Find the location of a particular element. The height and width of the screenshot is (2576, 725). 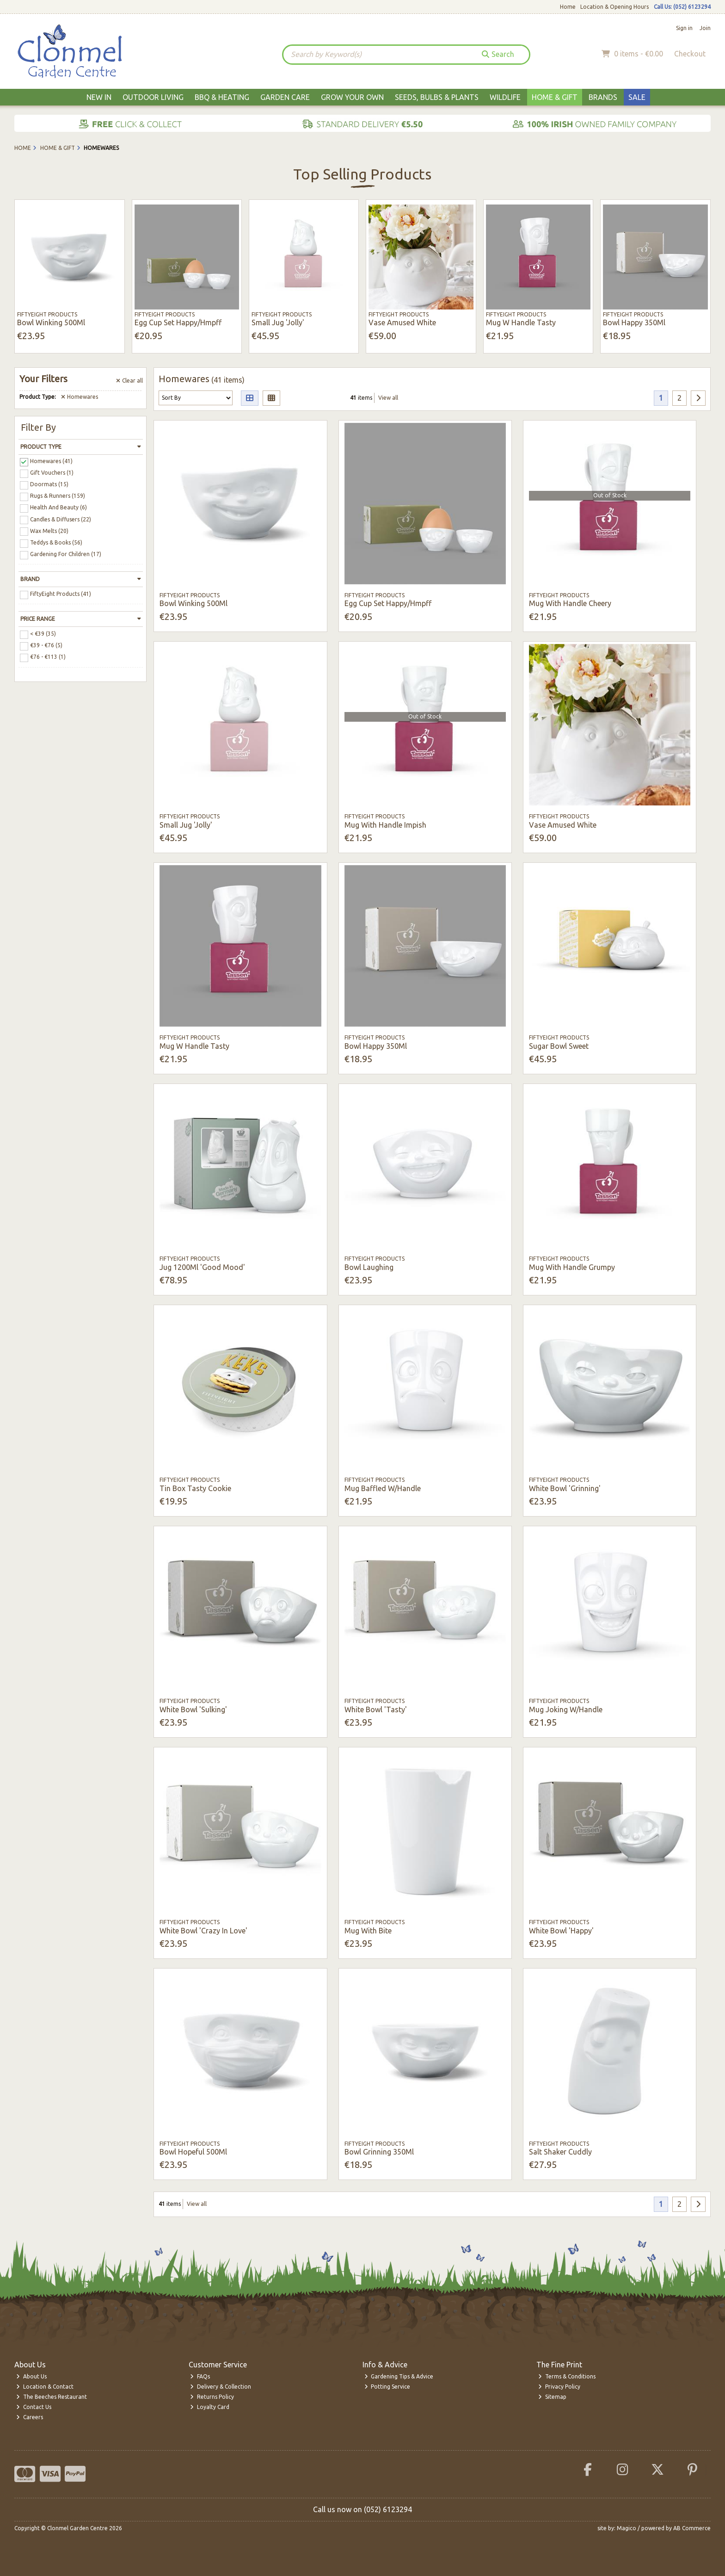

Potting Service is located at coordinates (387, 2387).